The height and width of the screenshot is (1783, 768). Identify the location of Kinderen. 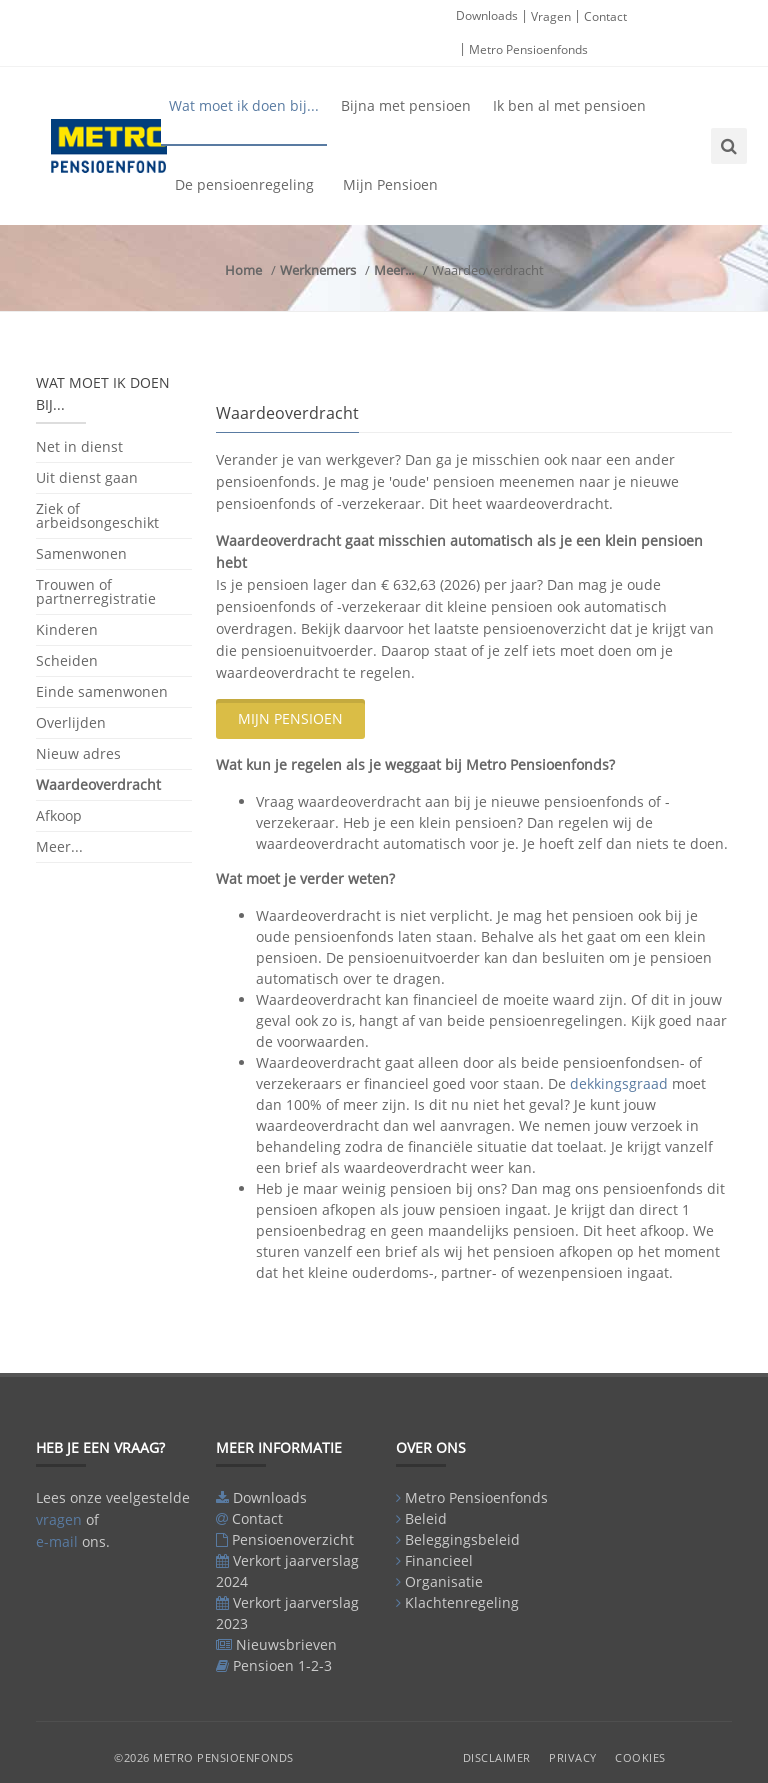
(67, 629).